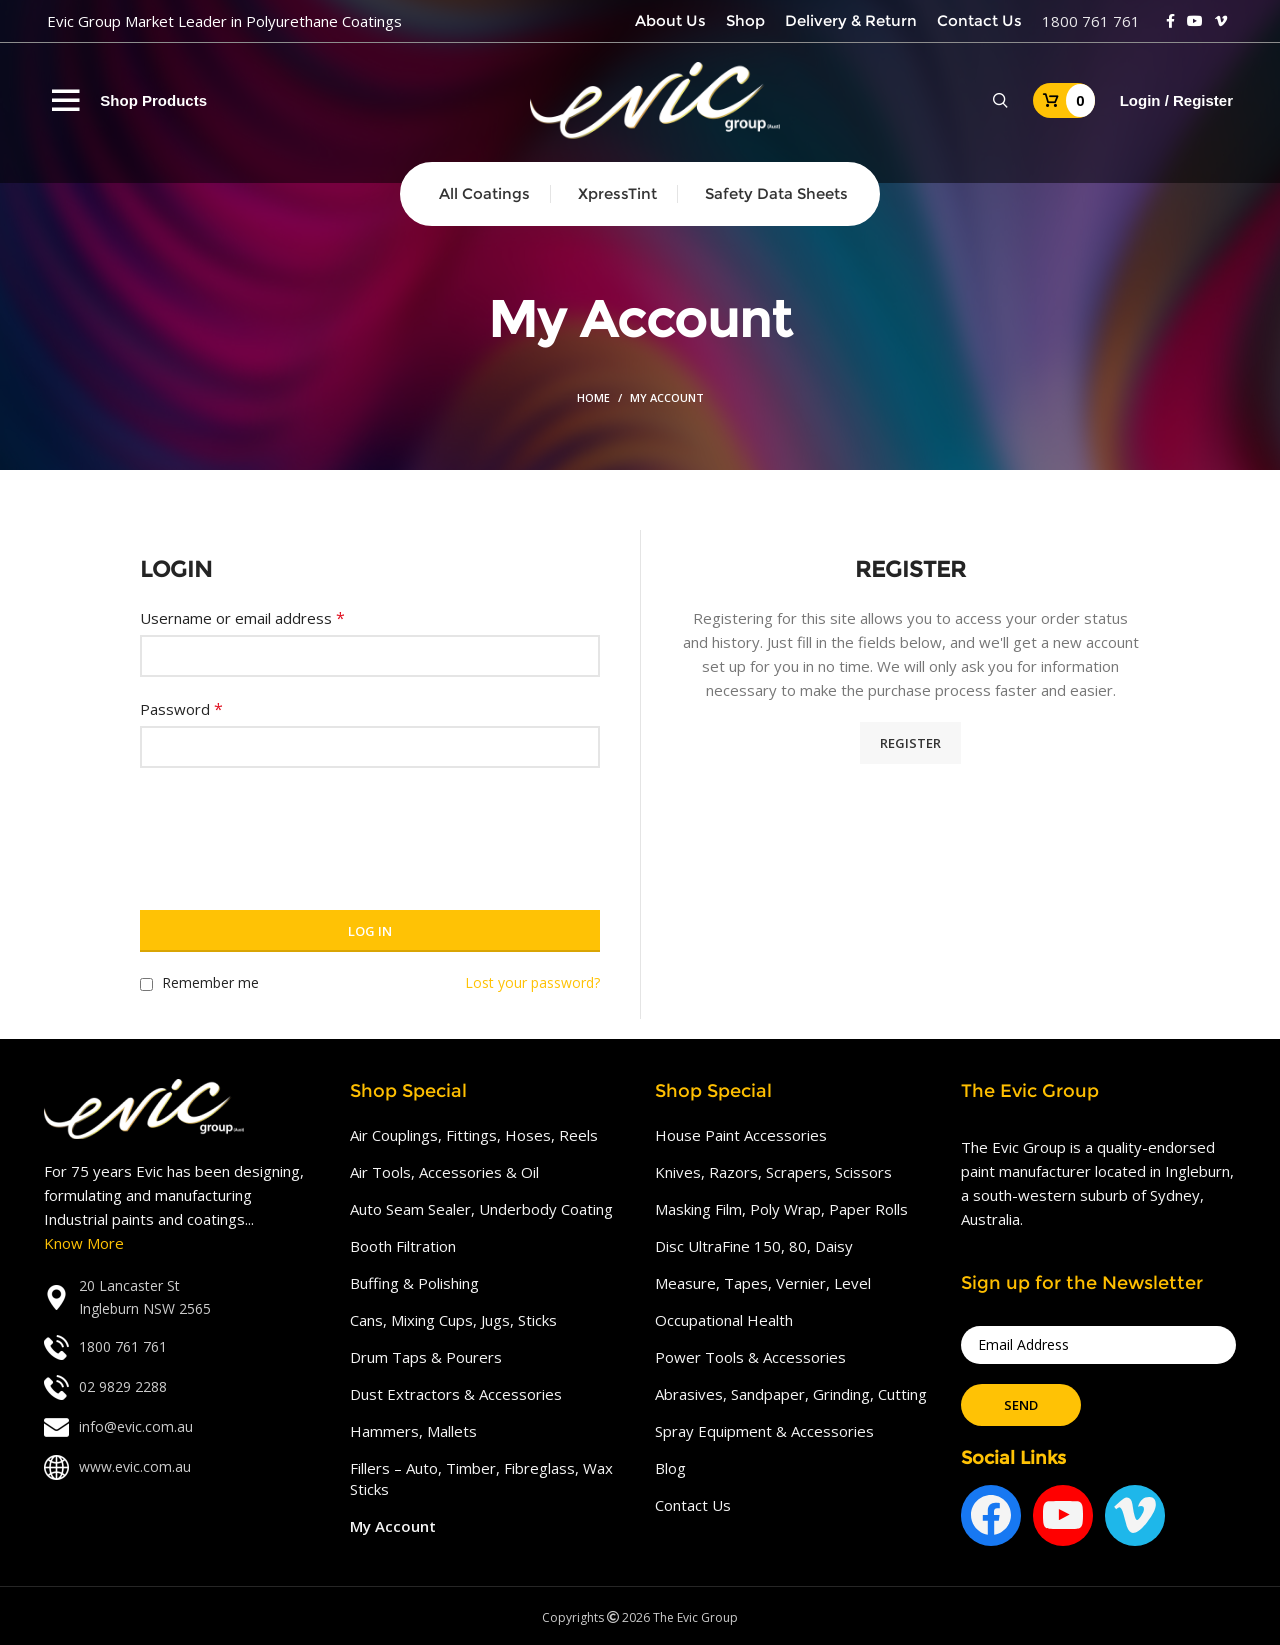  I want to click on Power Tools & Accessories, so click(750, 1357).